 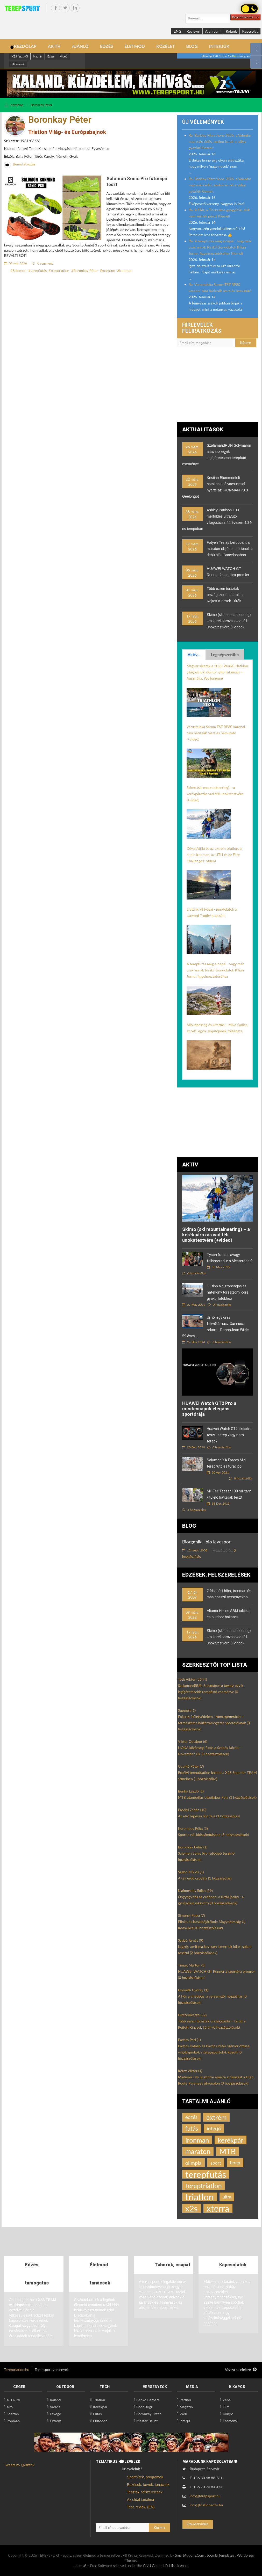 What do you see at coordinates (165, 2565) in the screenshot?
I see `GNU General Public License.` at bounding box center [165, 2565].